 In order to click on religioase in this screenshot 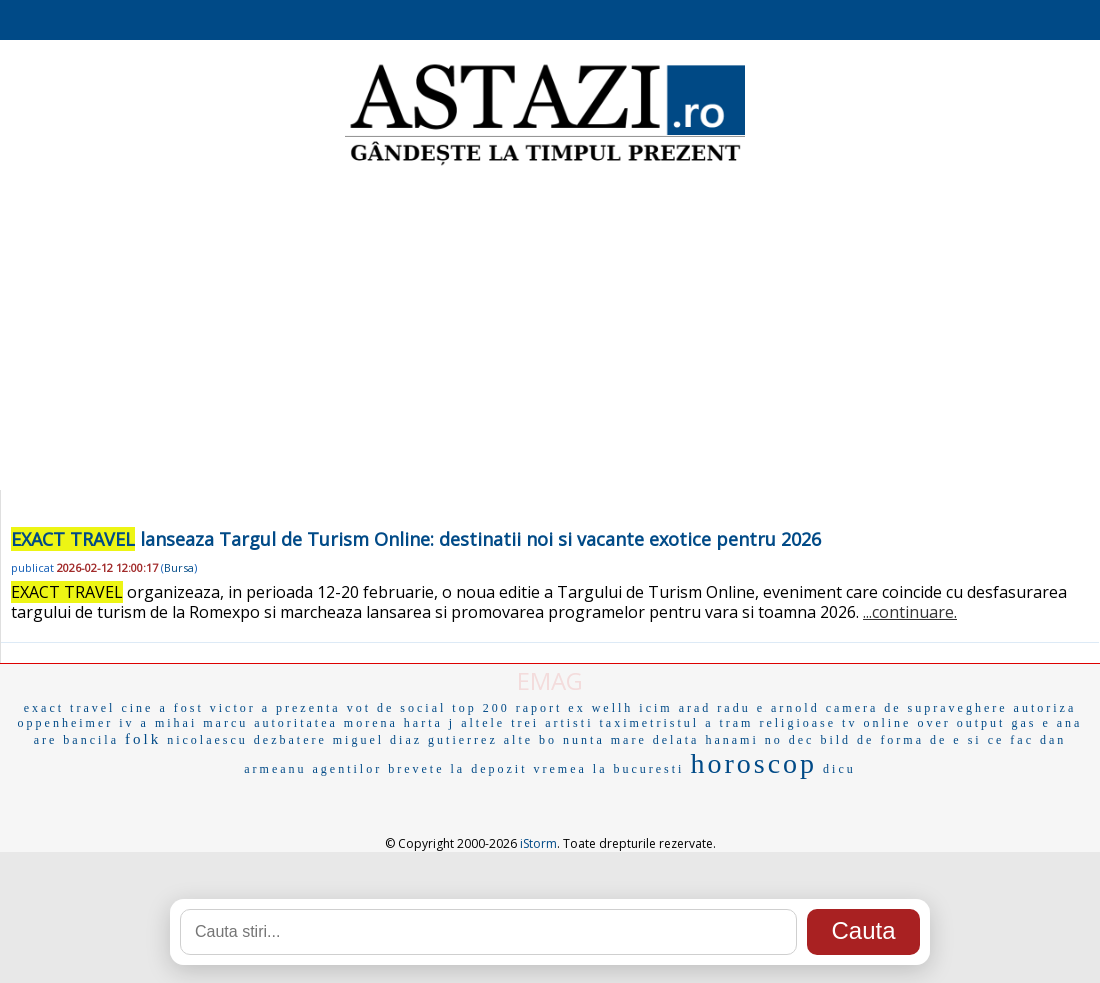, I will do `click(797, 723)`.